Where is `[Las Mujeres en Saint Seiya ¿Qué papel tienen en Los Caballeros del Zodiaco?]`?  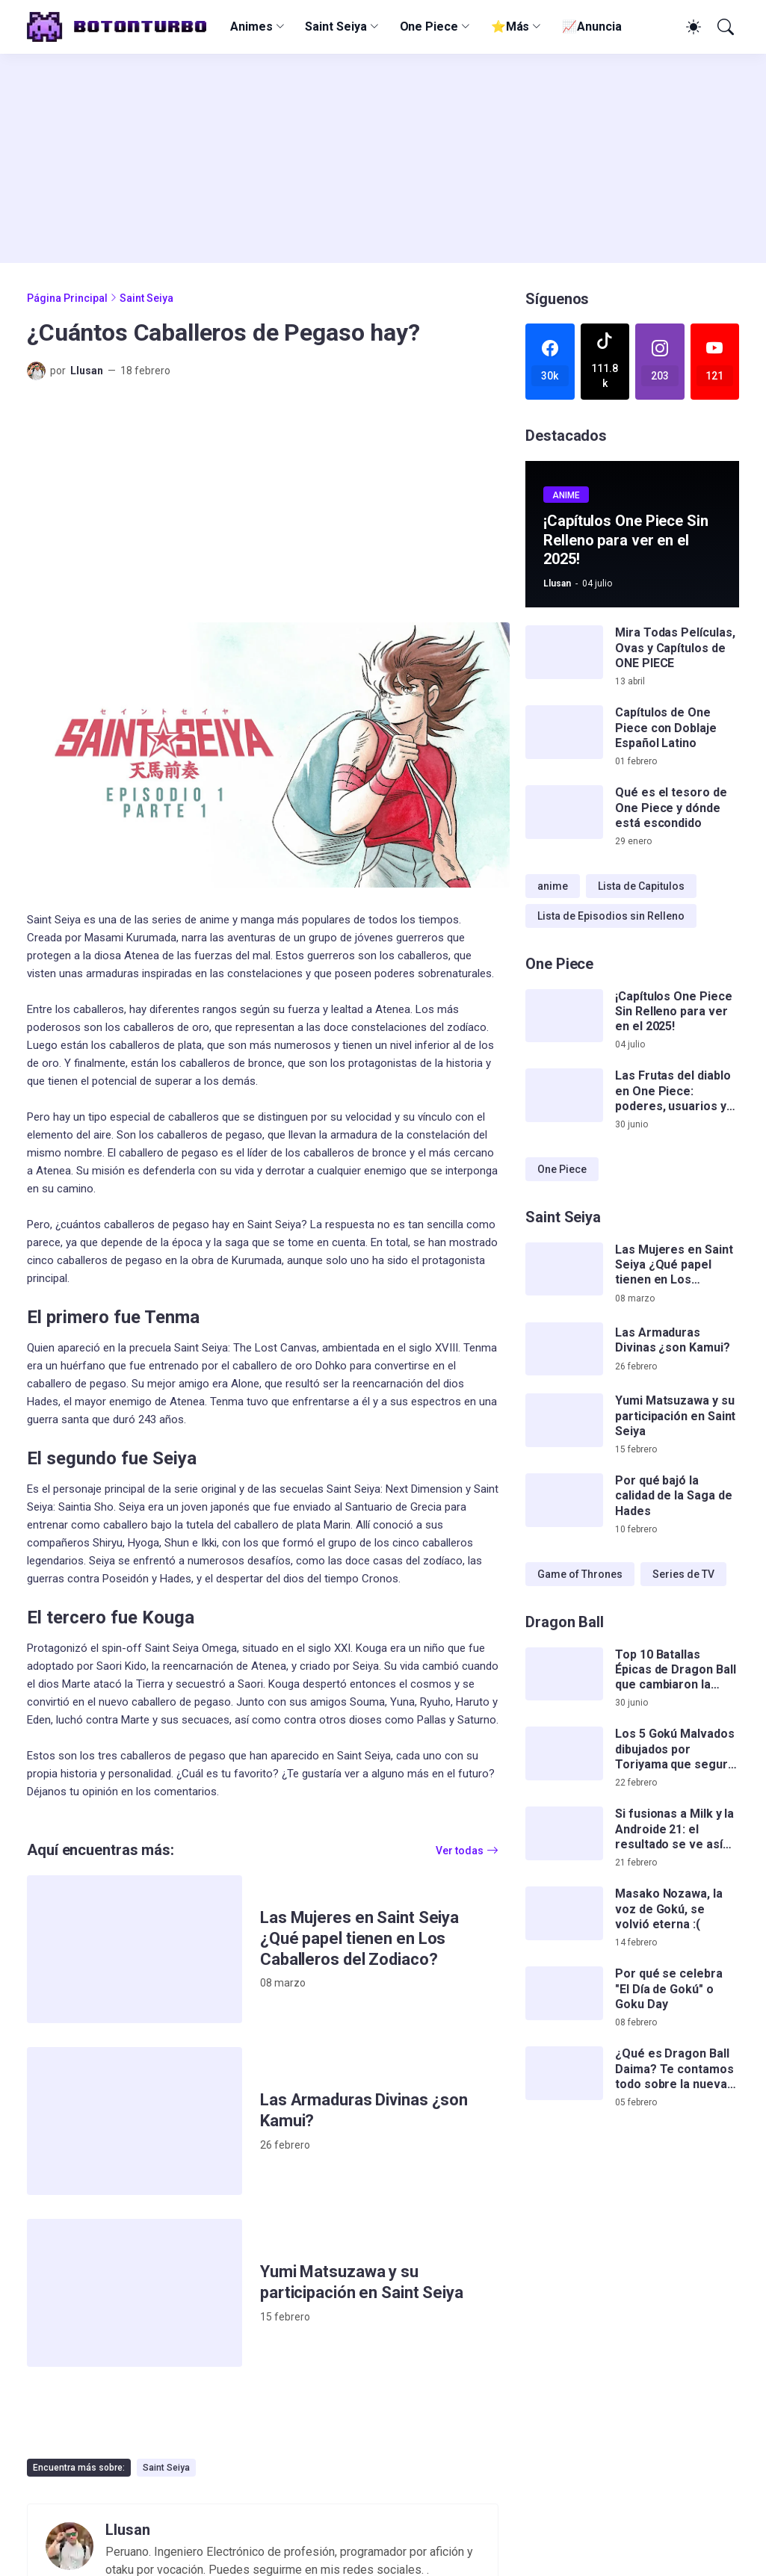 [Las Mujeres en Saint Seiya ¿Qué papel tienen en Los Caballeros del Zodiaco?] is located at coordinates (134, 1949).